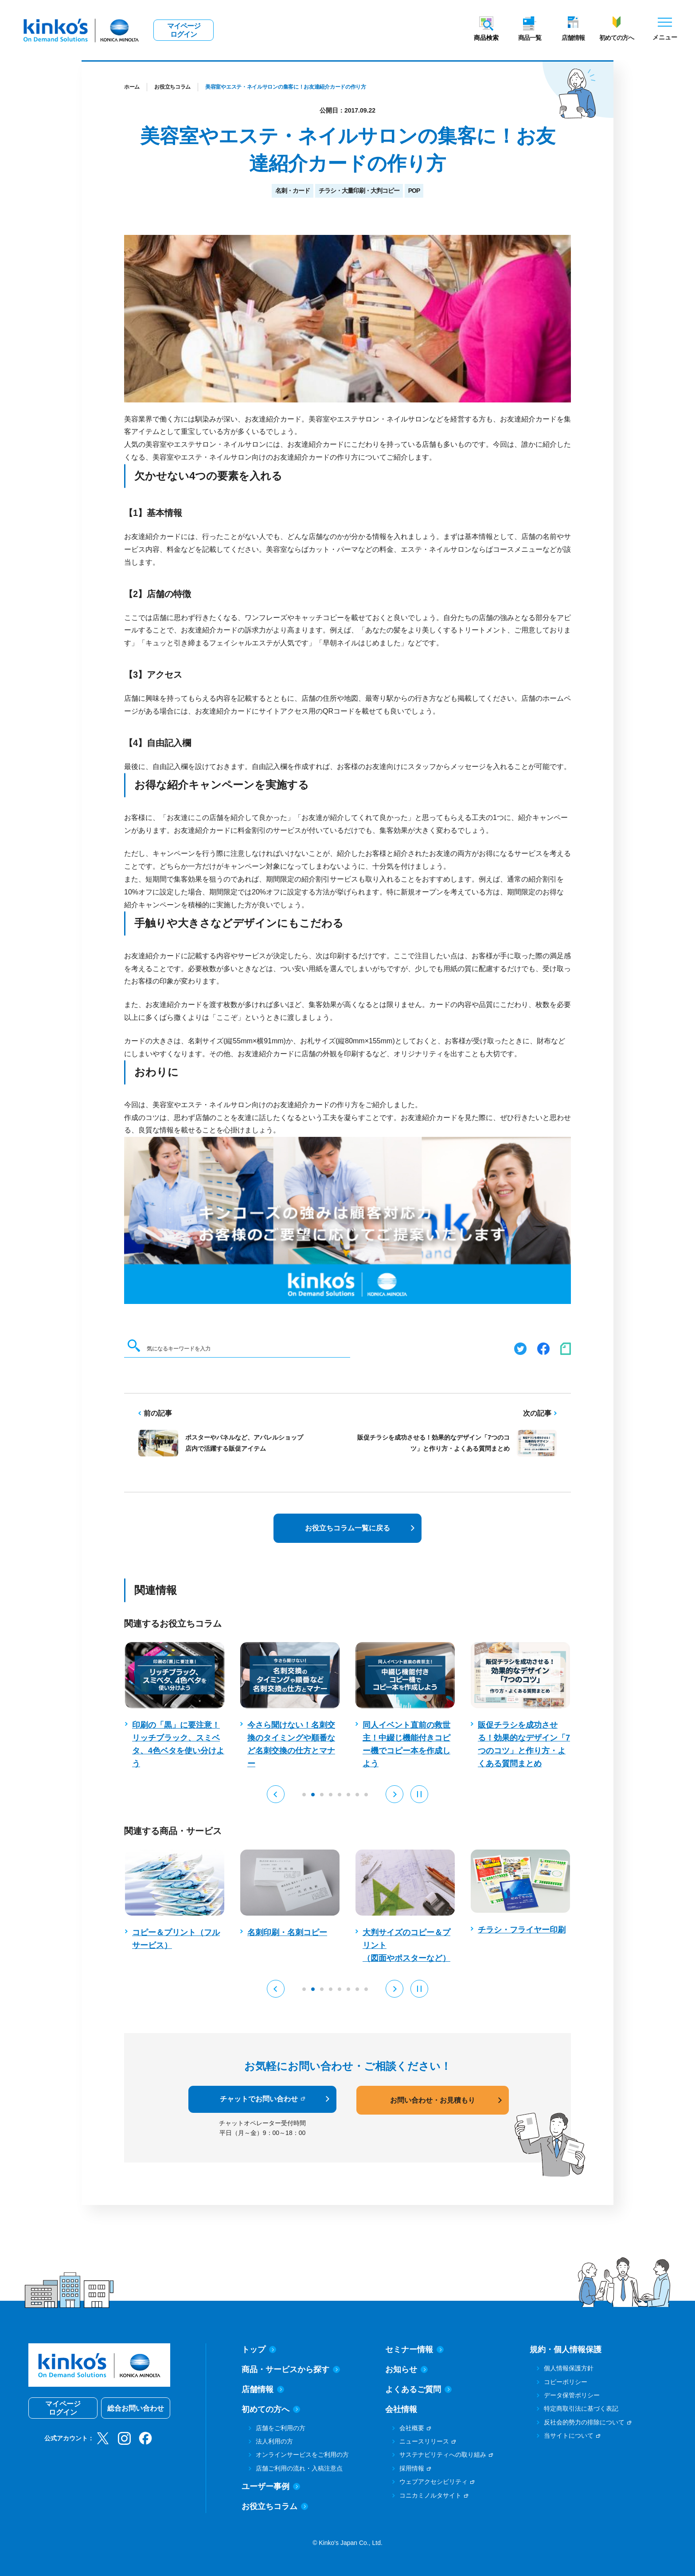 The width and height of the screenshot is (695, 2576). Describe the element at coordinates (442, 2454) in the screenshot. I see `サステナビリティへの取り組み` at that location.